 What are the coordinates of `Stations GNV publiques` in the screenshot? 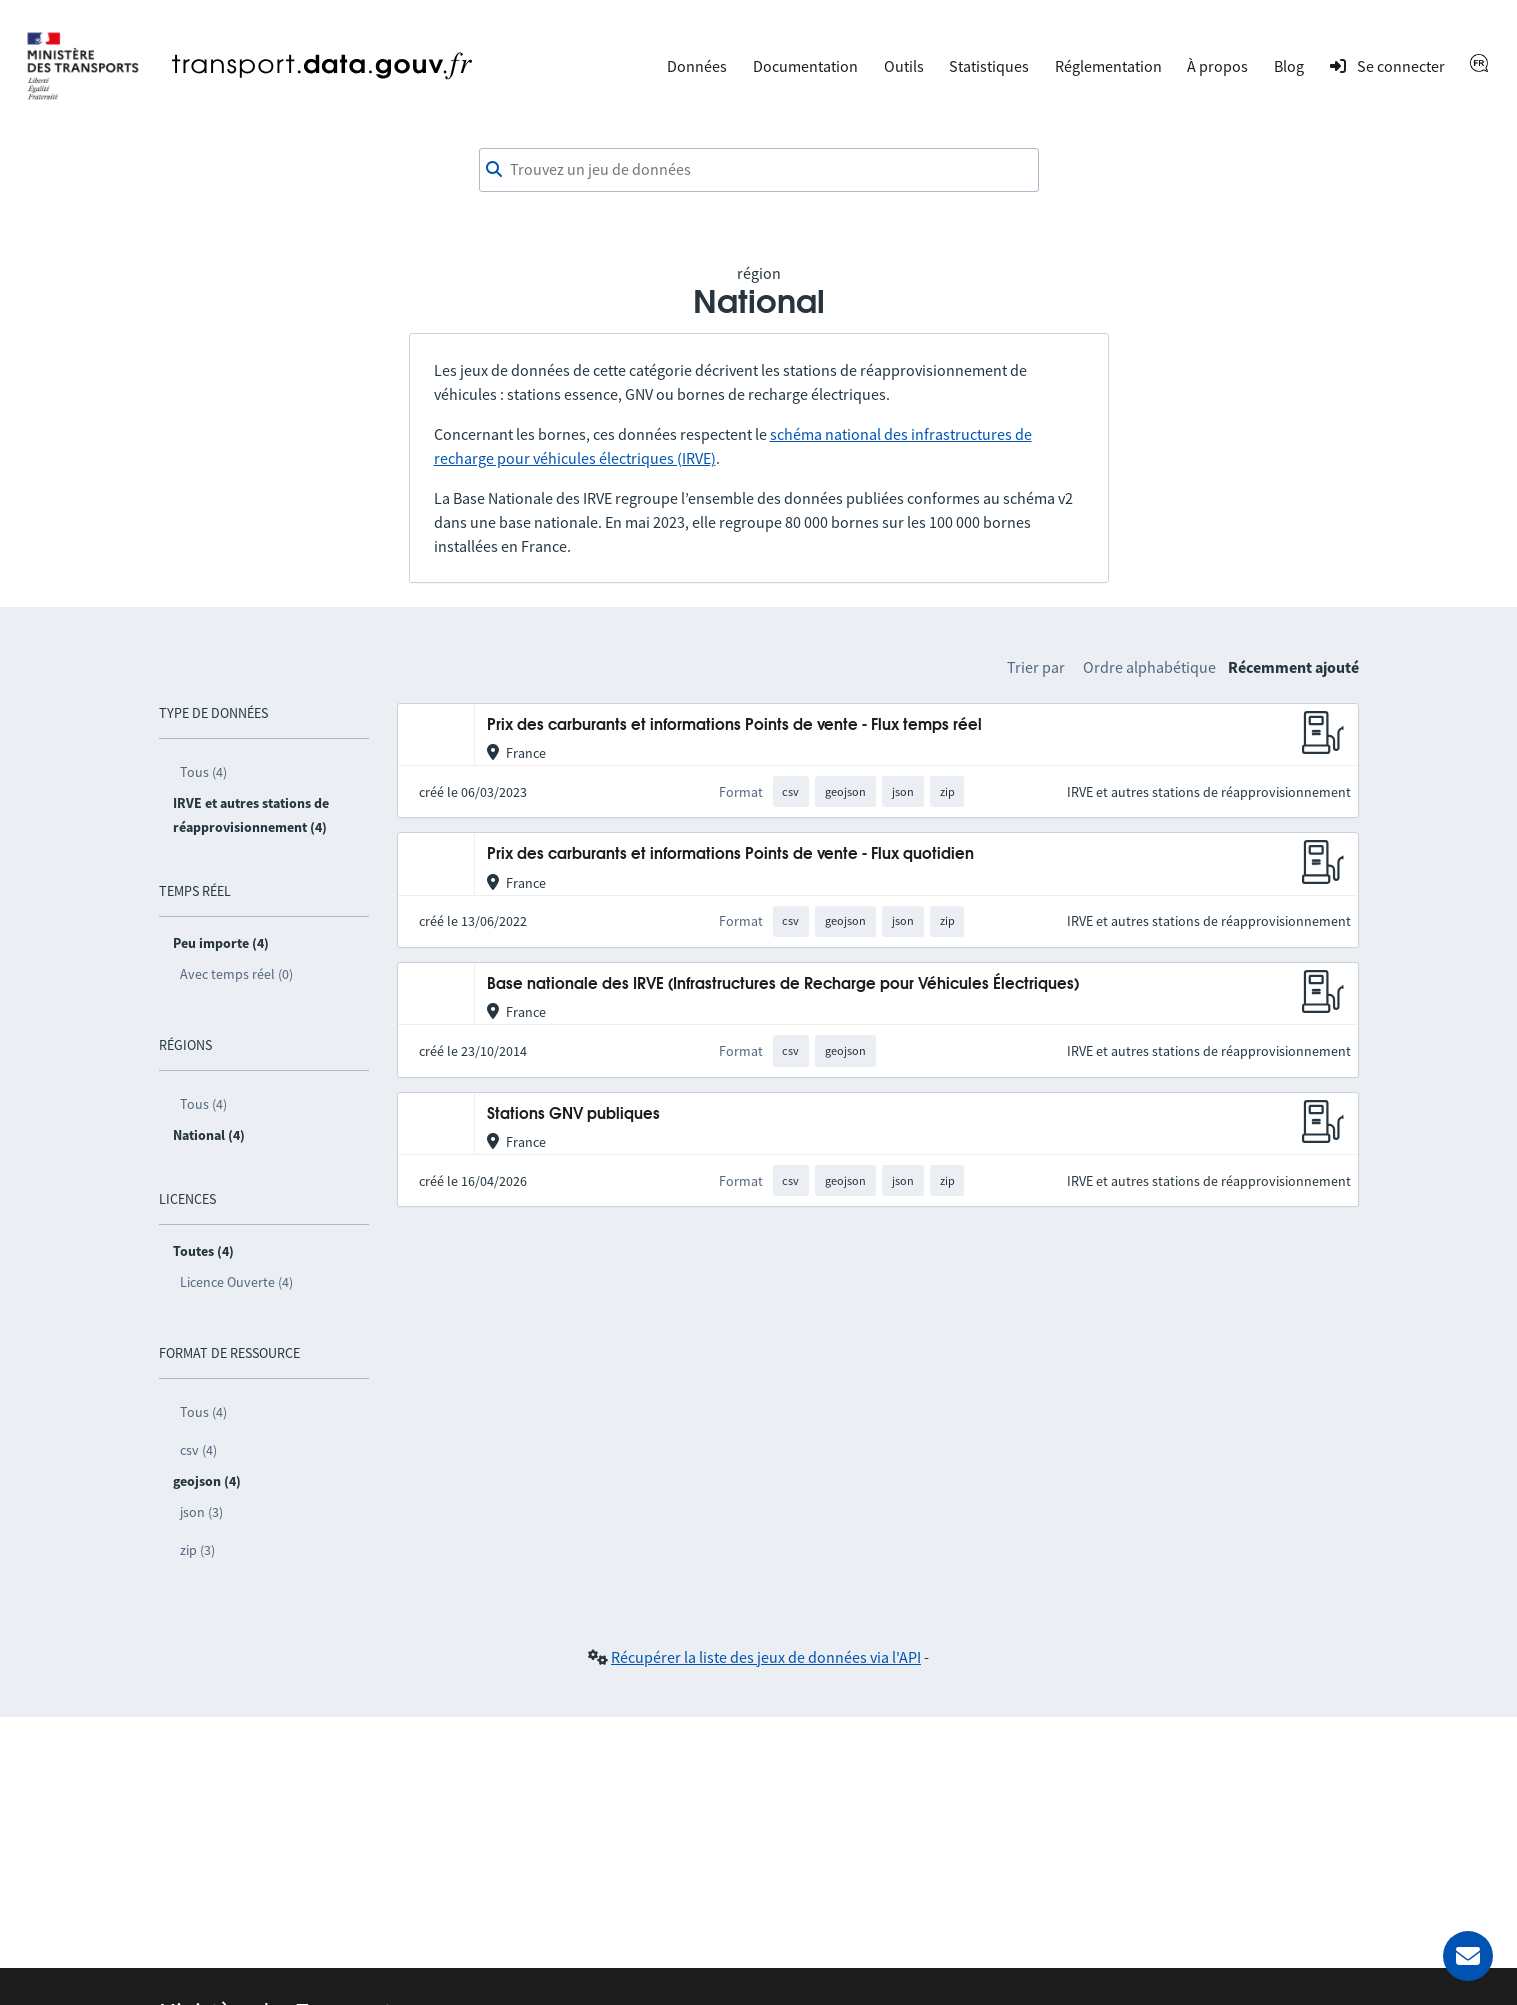 It's located at (573, 1114).